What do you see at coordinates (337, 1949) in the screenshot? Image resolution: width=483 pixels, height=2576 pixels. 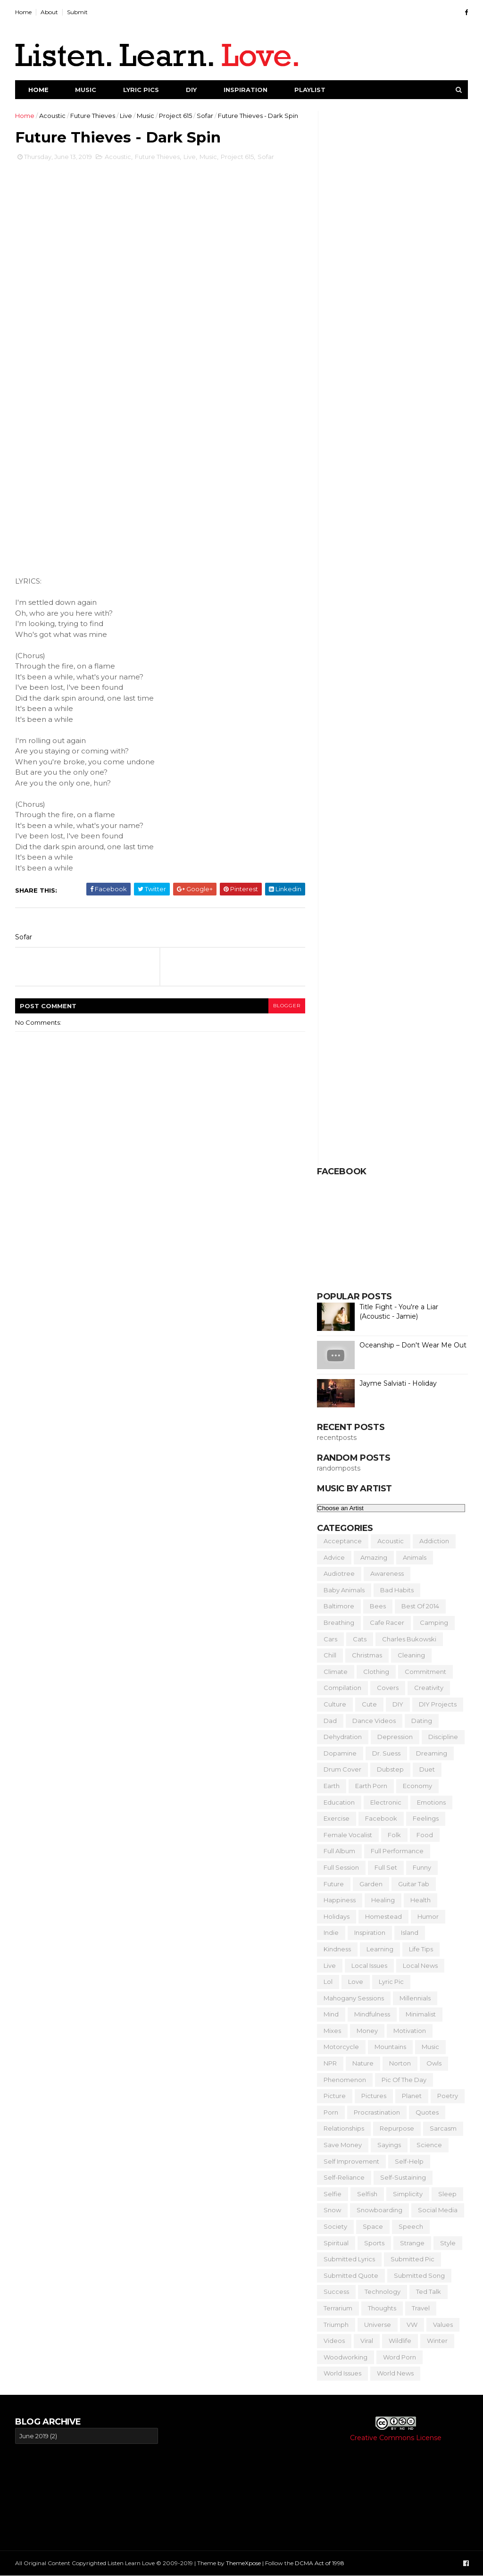 I see `Kindness` at bounding box center [337, 1949].